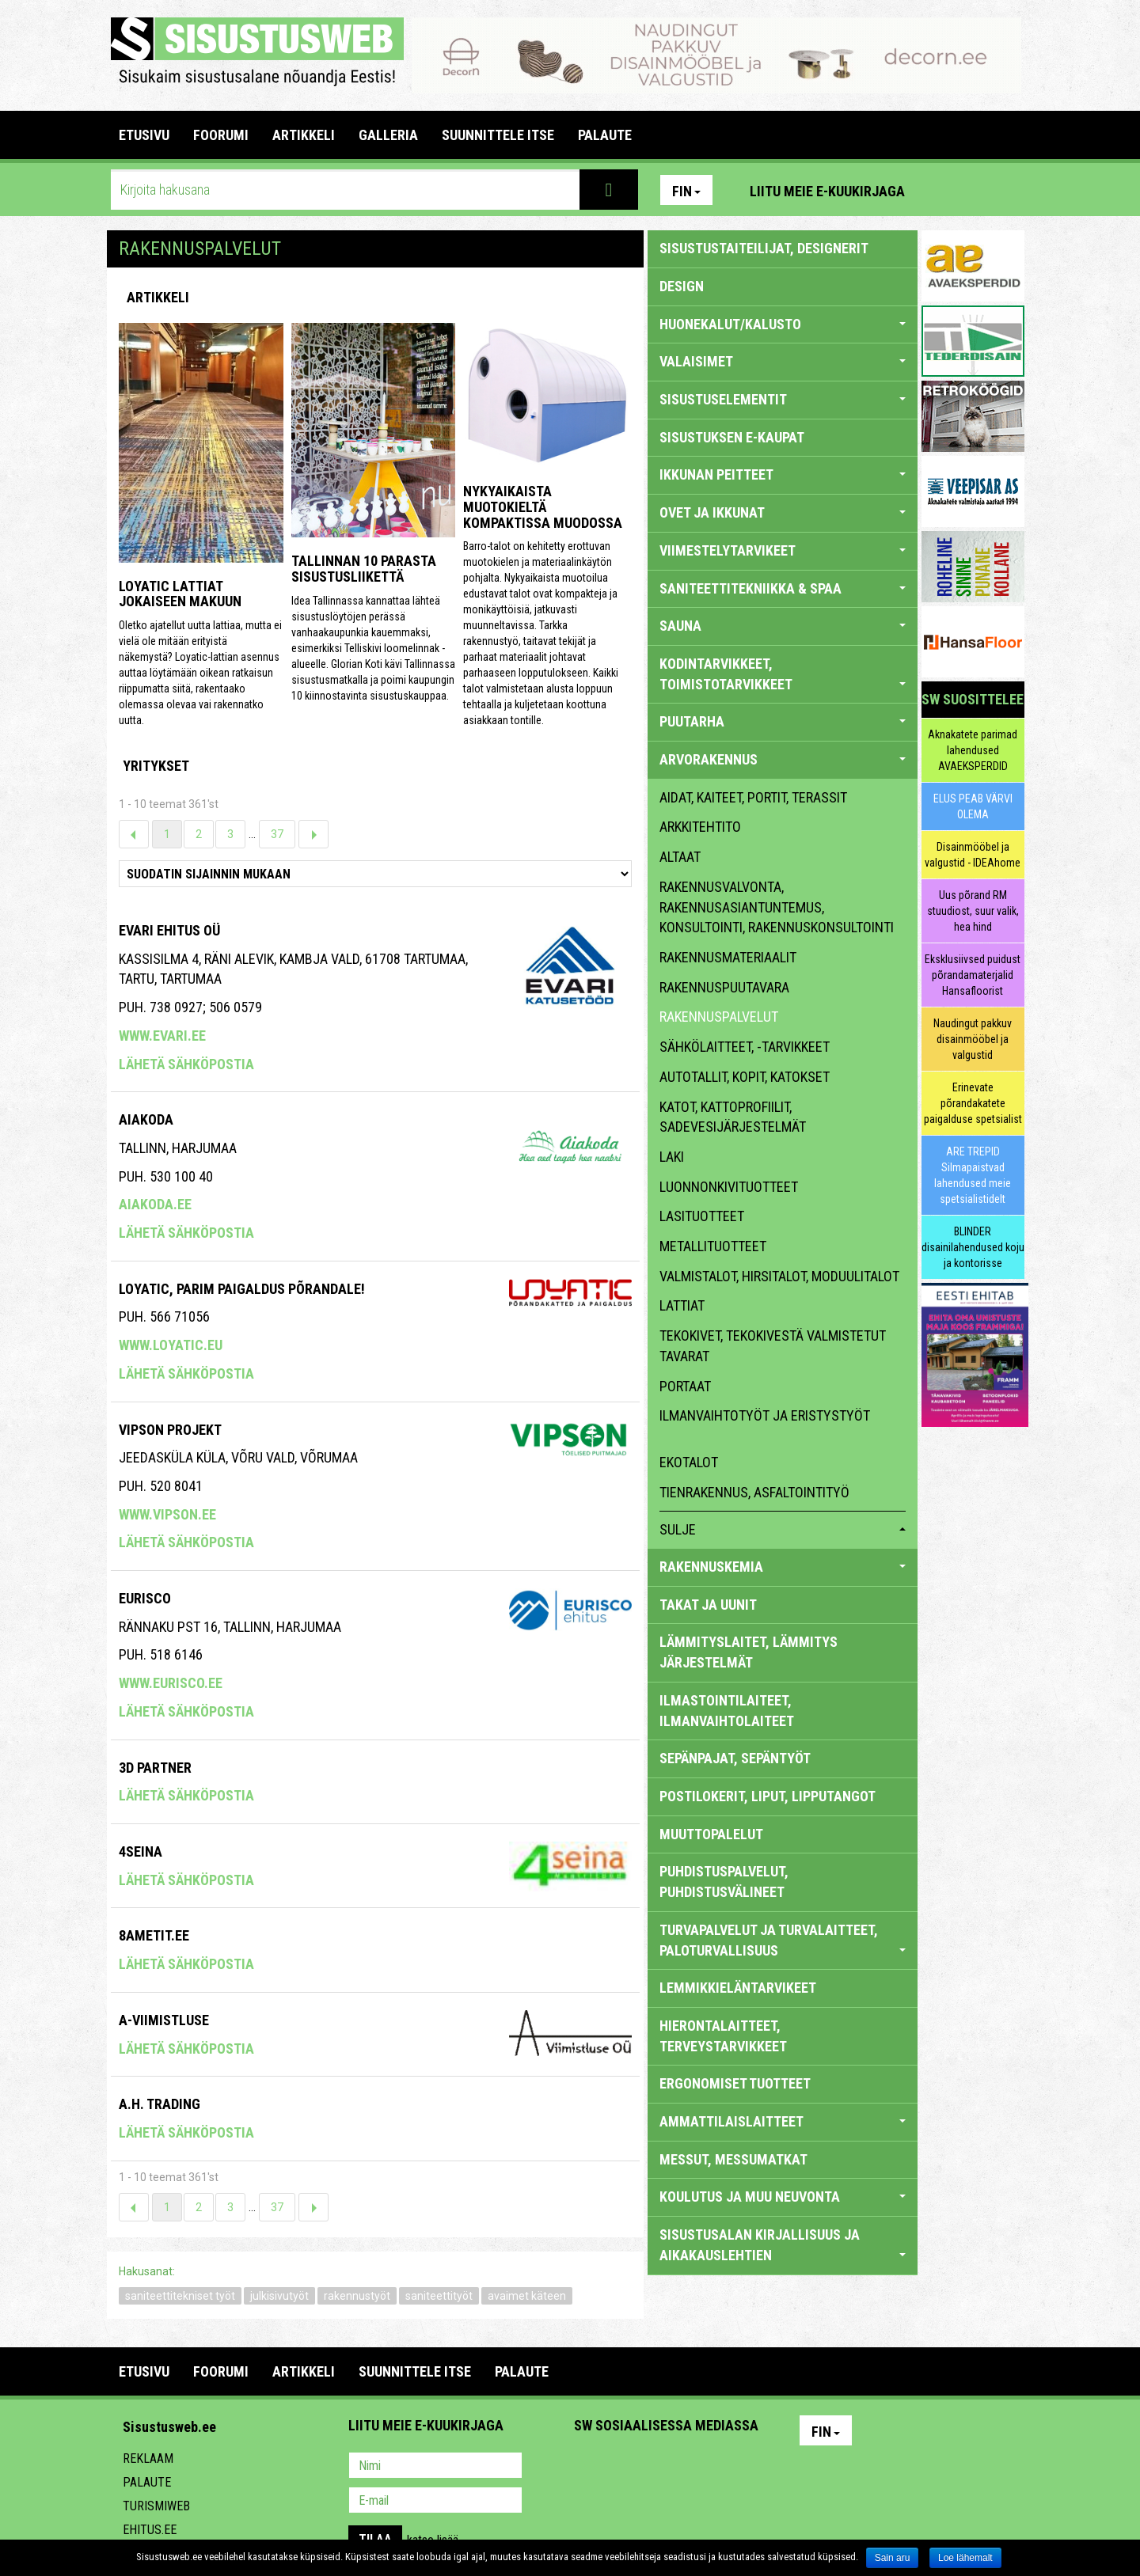 Image resolution: width=1140 pixels, height=2576 pixels. What do you see at coordinates (701, 1216) in the screenshot?
I see `lasituotteet` at bounding box center [701, 1216].